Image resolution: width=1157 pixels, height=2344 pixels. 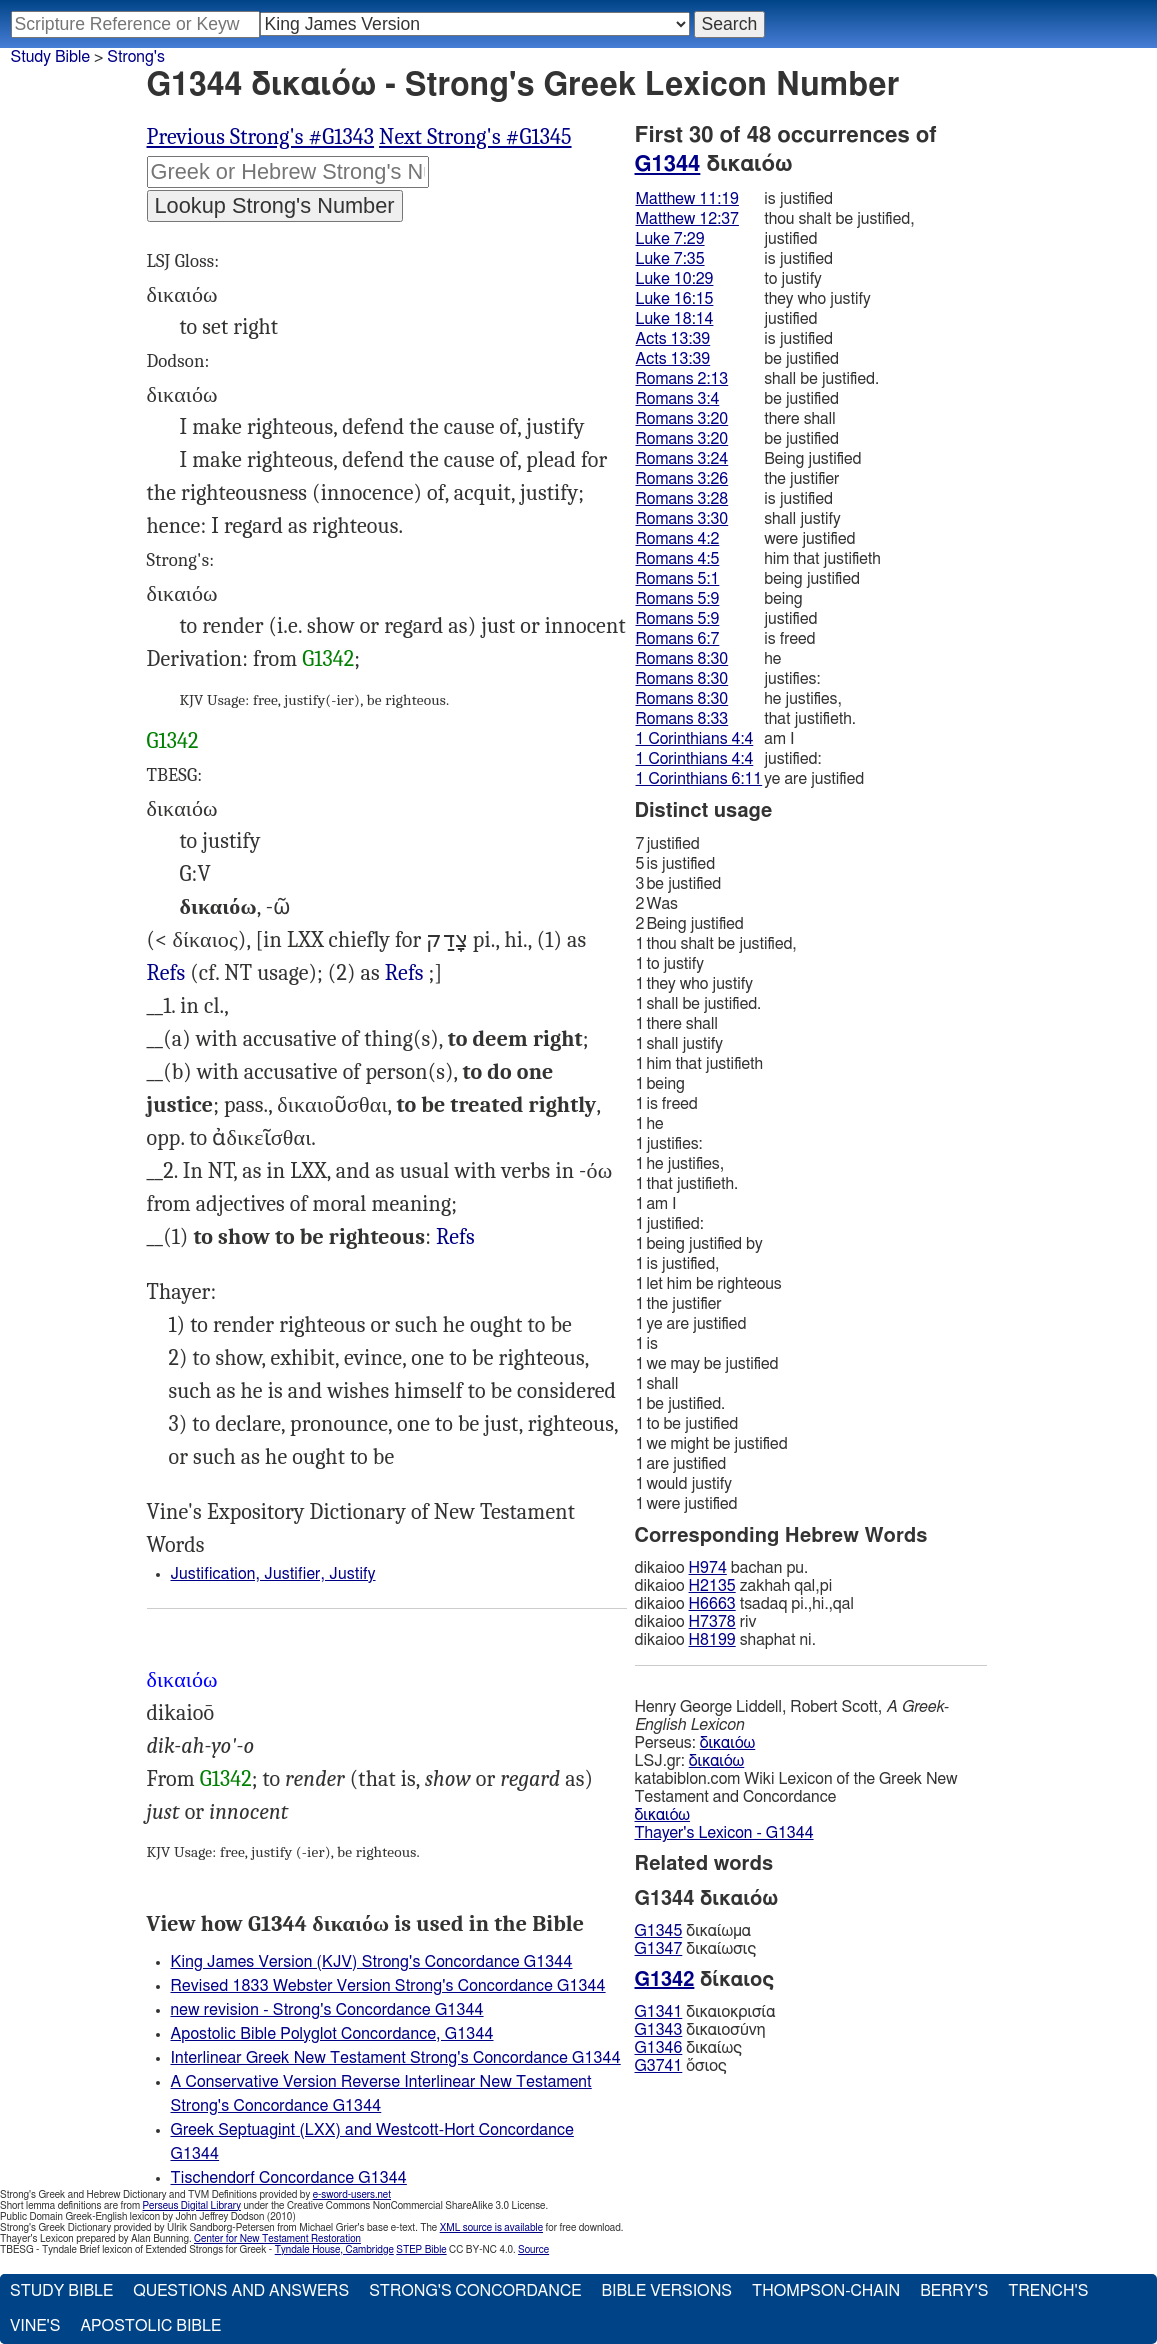 I want to click on Interlinear Greek New Testament Strong's Concordance G1344, so click(x=396, y=2058).